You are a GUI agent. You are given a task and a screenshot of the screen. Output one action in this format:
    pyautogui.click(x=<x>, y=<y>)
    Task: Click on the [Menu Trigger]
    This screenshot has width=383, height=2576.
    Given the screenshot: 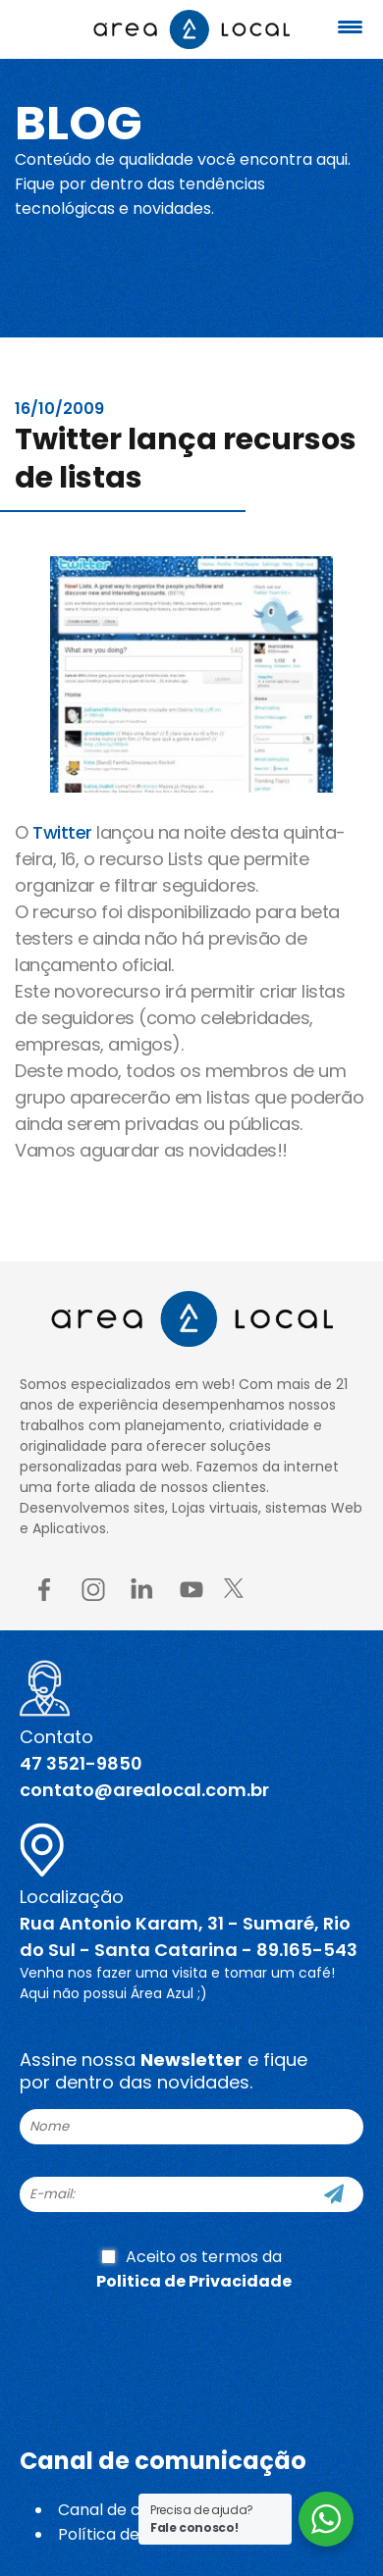 What is the action you would take?
    pyautogui.click(x=350, y=27)
    